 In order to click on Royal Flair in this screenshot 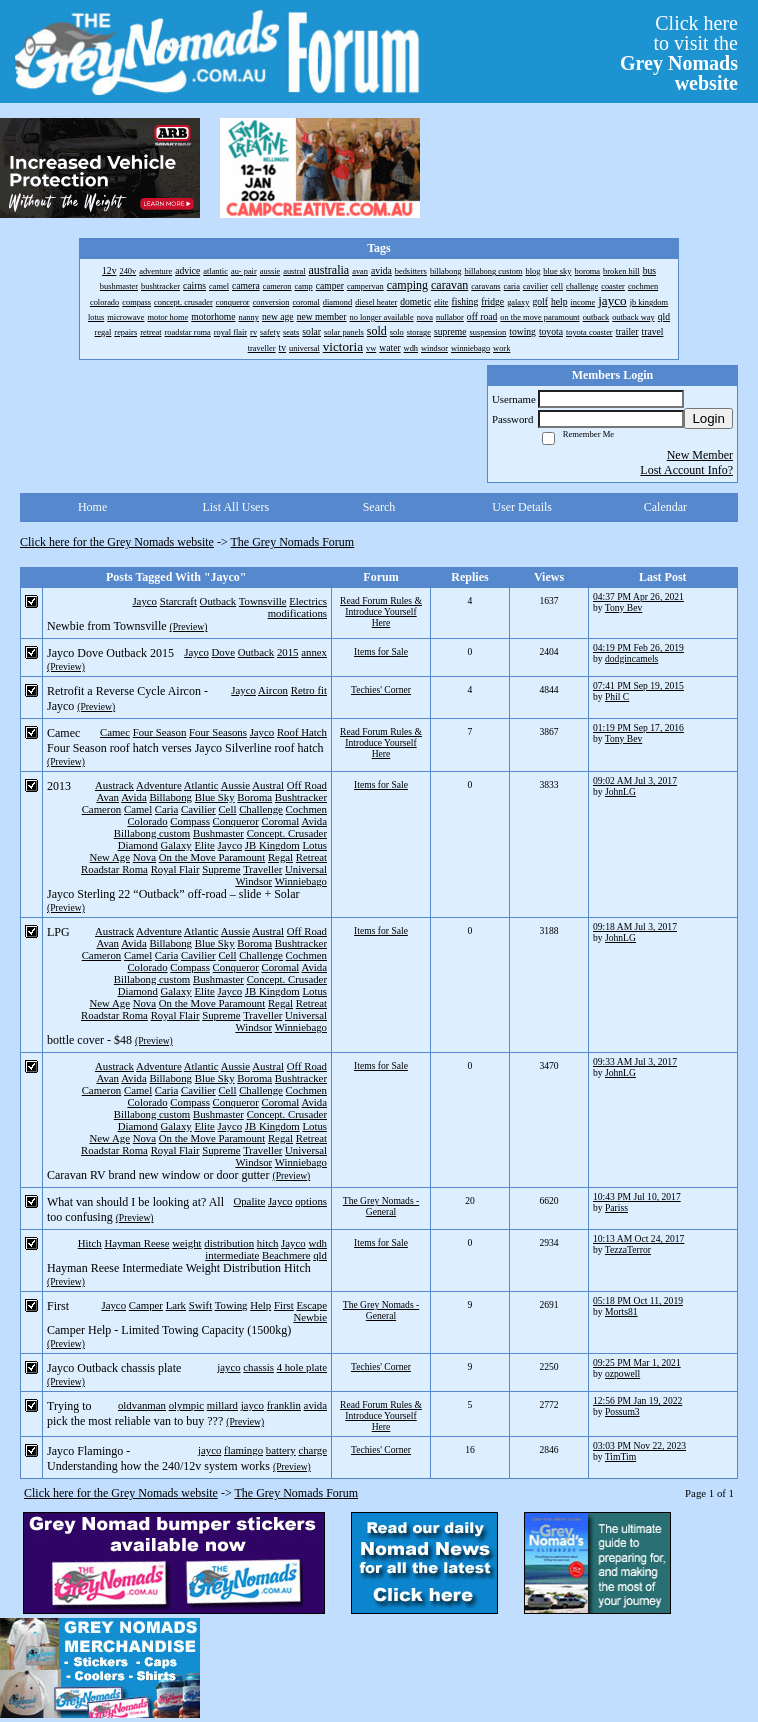, I will do `click(175, 869)`.